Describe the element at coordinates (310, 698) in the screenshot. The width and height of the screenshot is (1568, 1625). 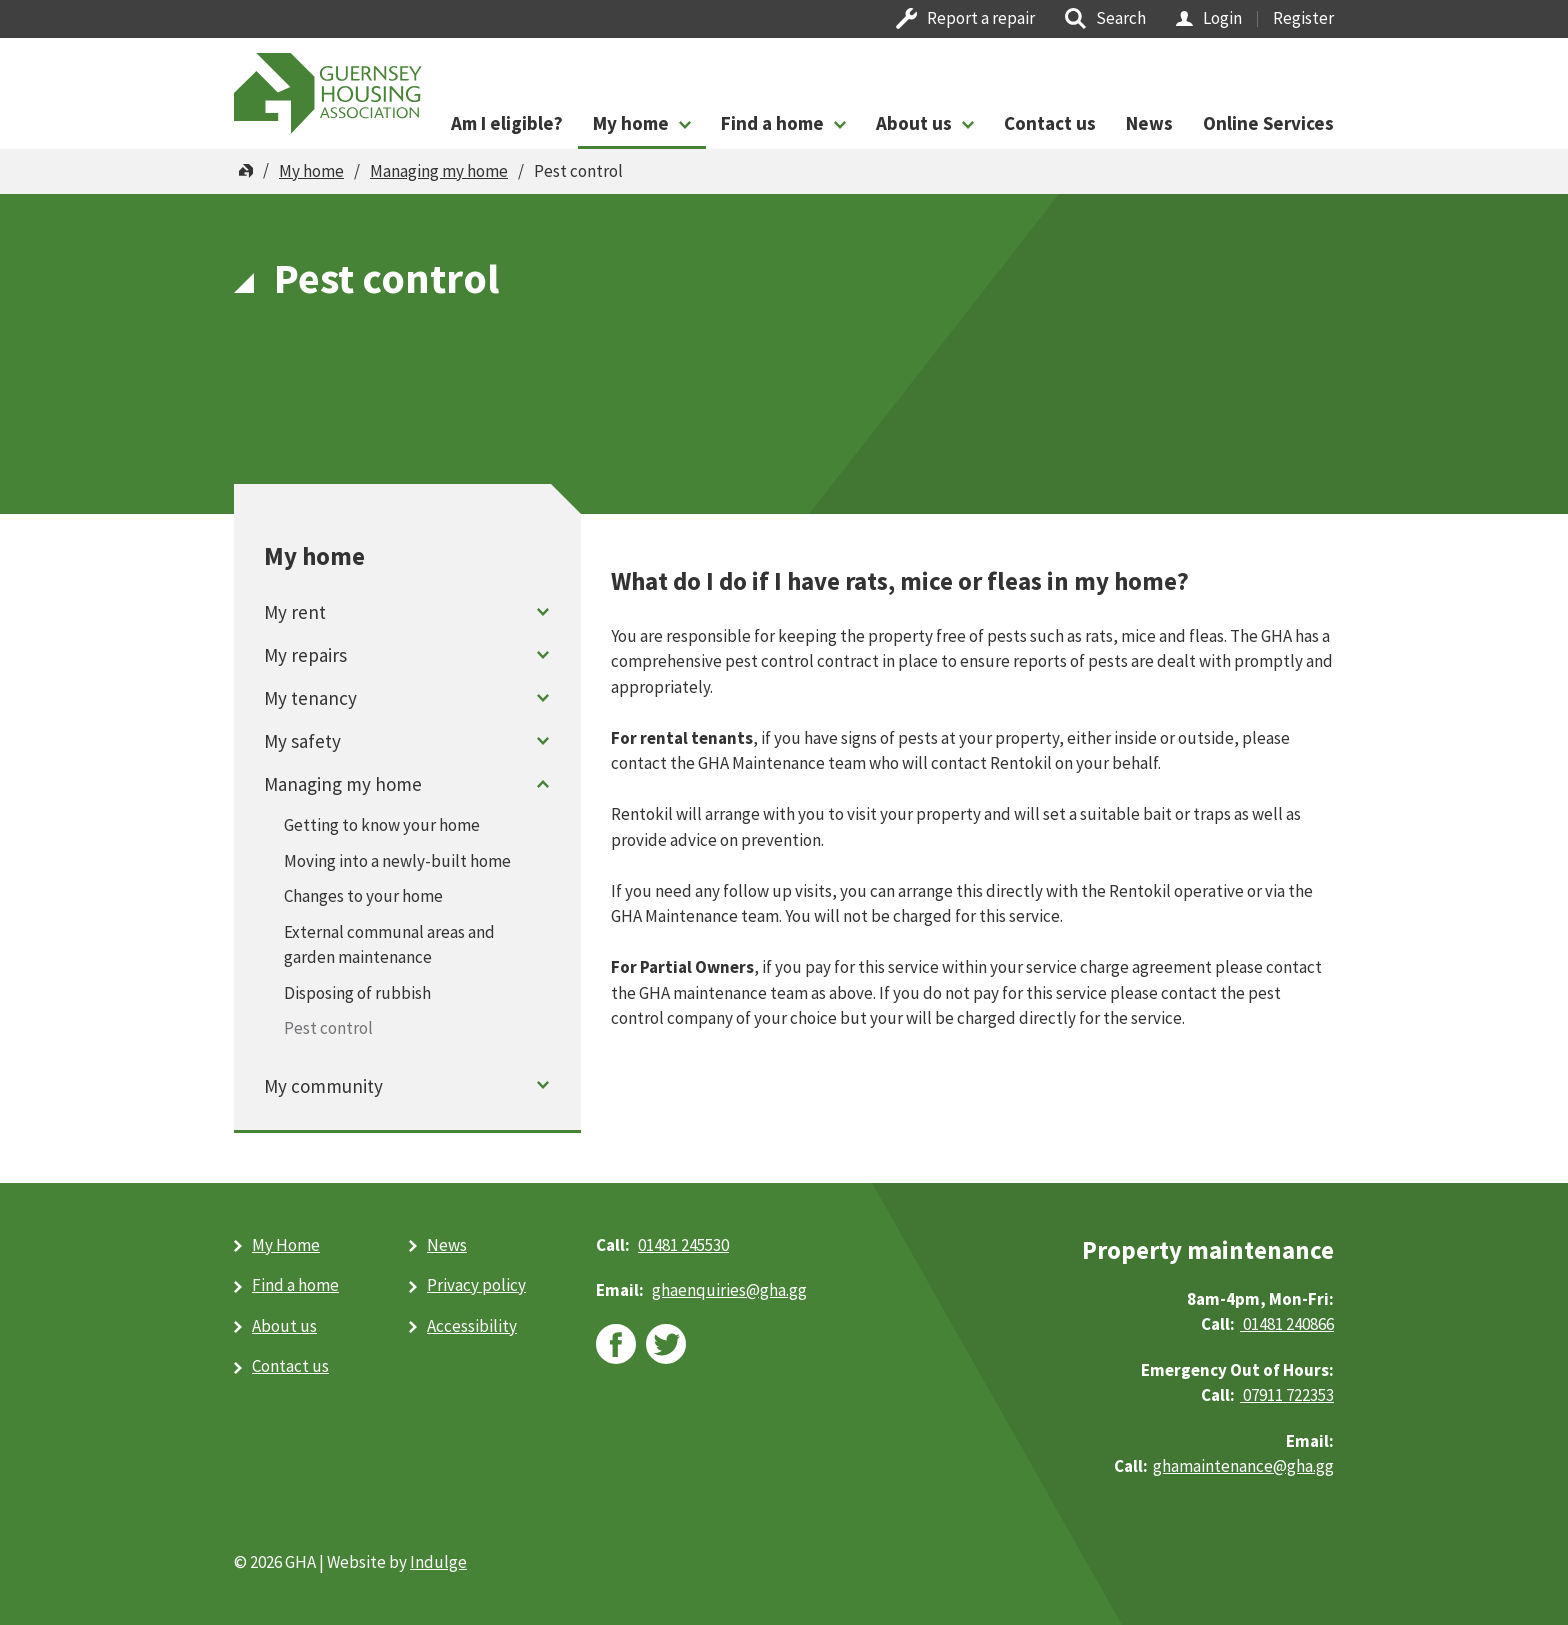
I see `My tenancy` at that location.